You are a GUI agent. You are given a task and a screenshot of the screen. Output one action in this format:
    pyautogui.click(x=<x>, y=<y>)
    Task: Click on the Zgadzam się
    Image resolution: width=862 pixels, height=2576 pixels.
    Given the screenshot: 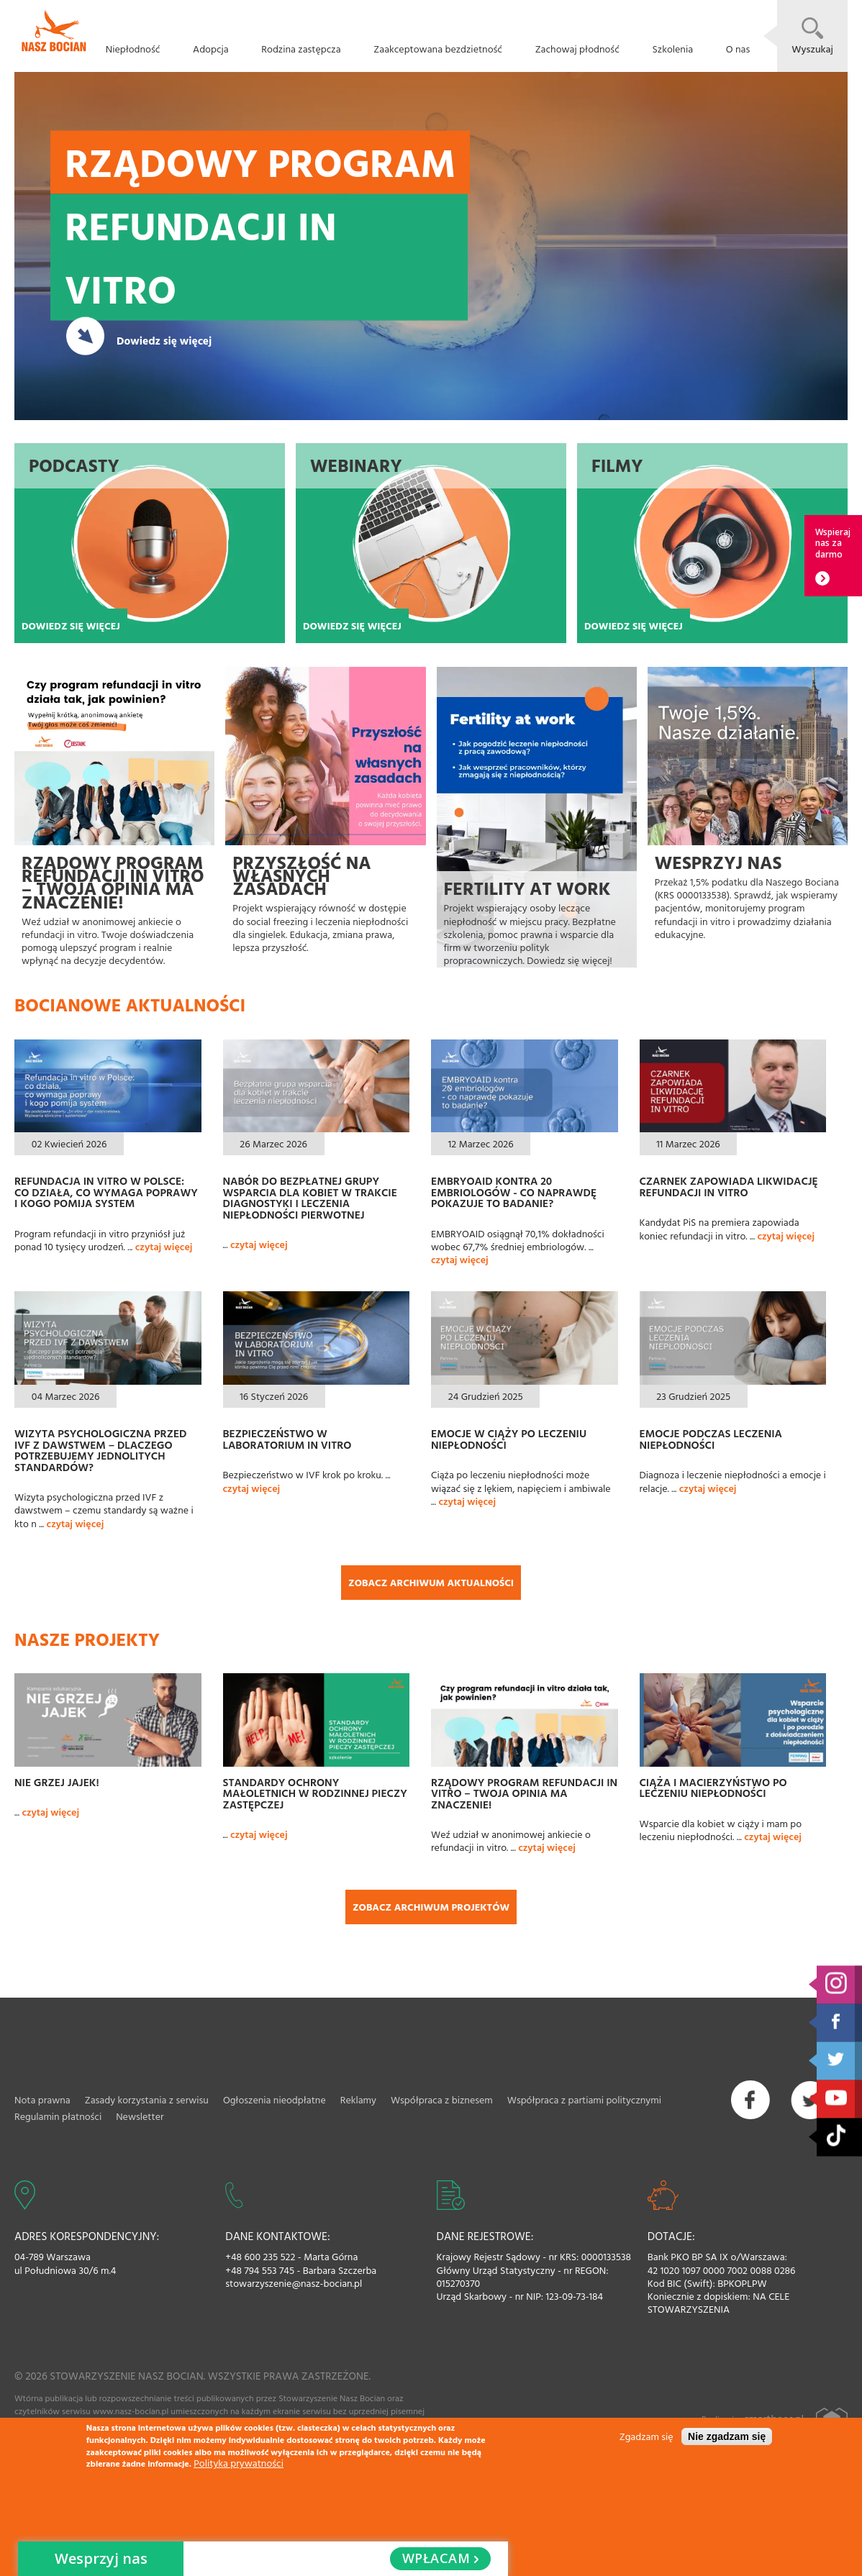 What is the action you would take?
    pyautogui.click(x=646, y=2436)
    